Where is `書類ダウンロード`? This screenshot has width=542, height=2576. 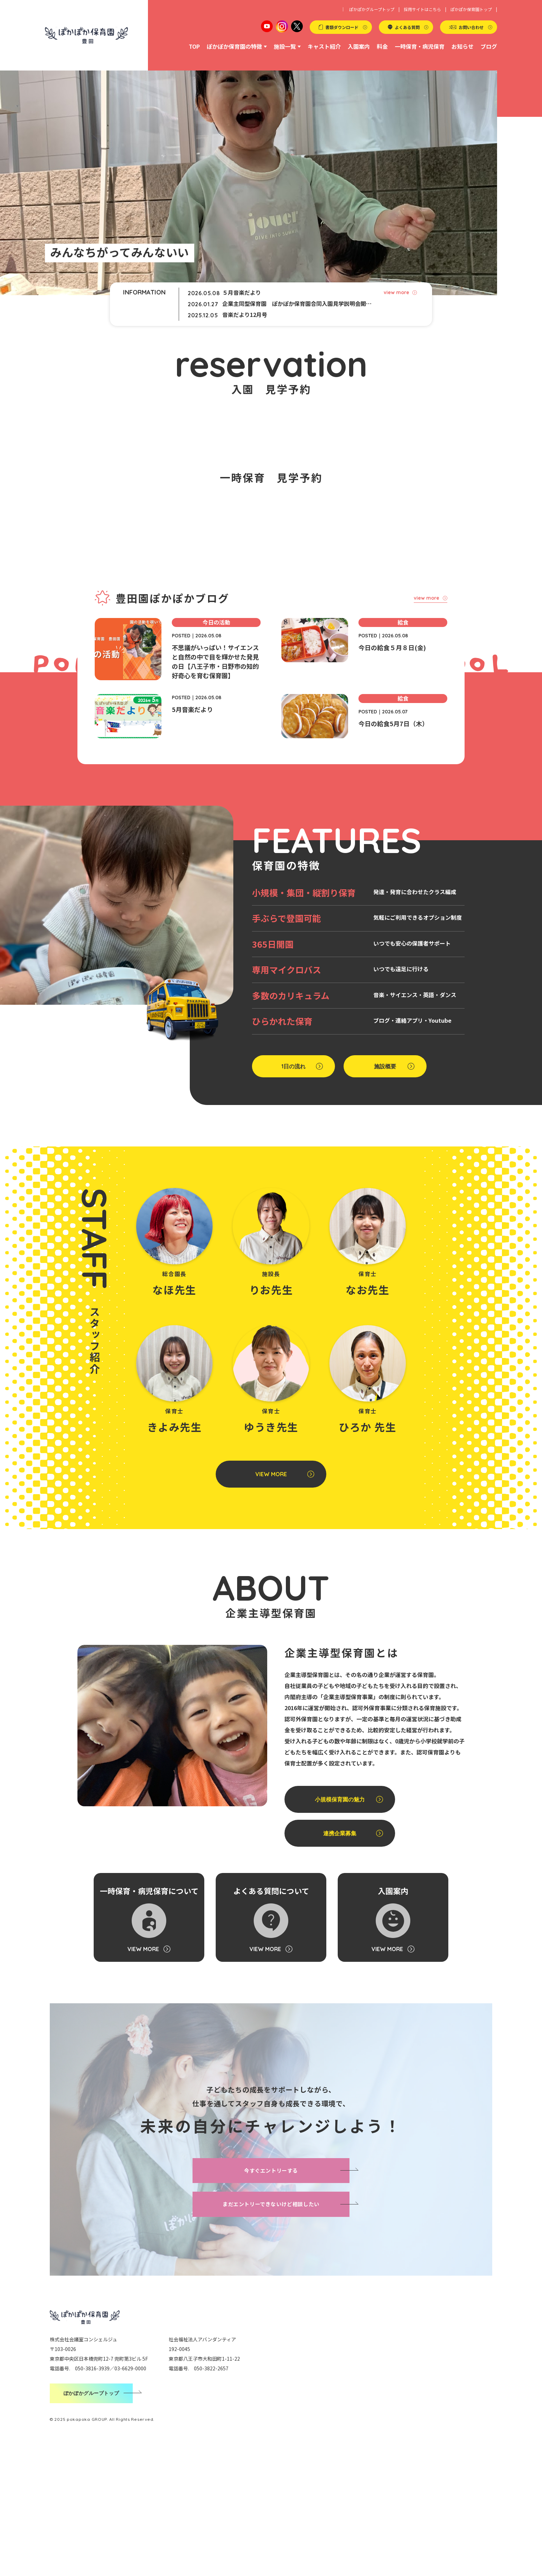 書類ダウンロード is located at coordinates (341, 27).